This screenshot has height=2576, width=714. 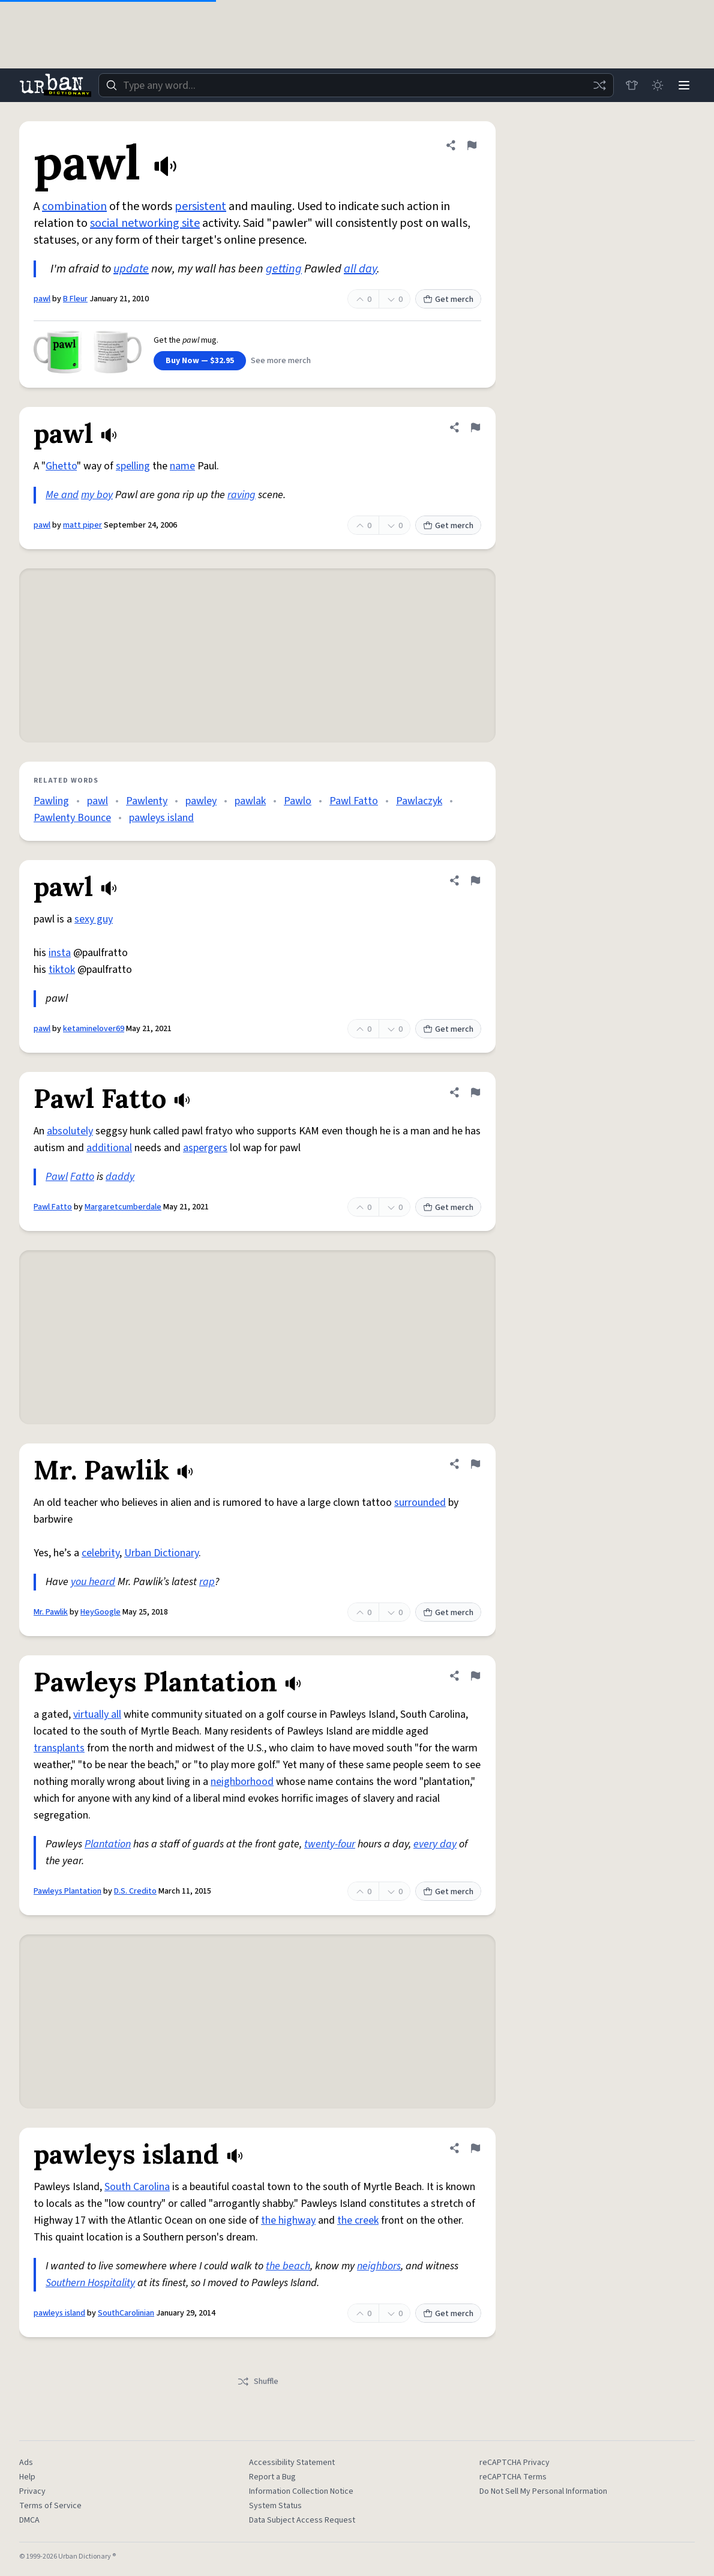 What do you see at coordinates (97, 494) in the screenshot?
I see `my boy` at bounding box center [97, 494].